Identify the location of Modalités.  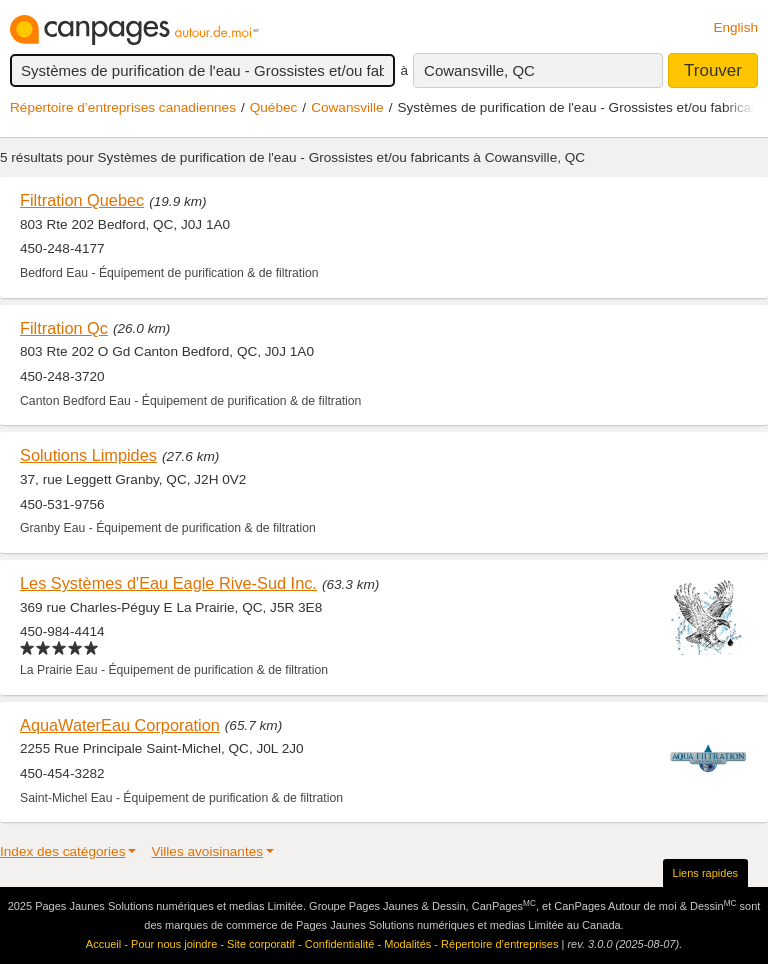
(407, 944).